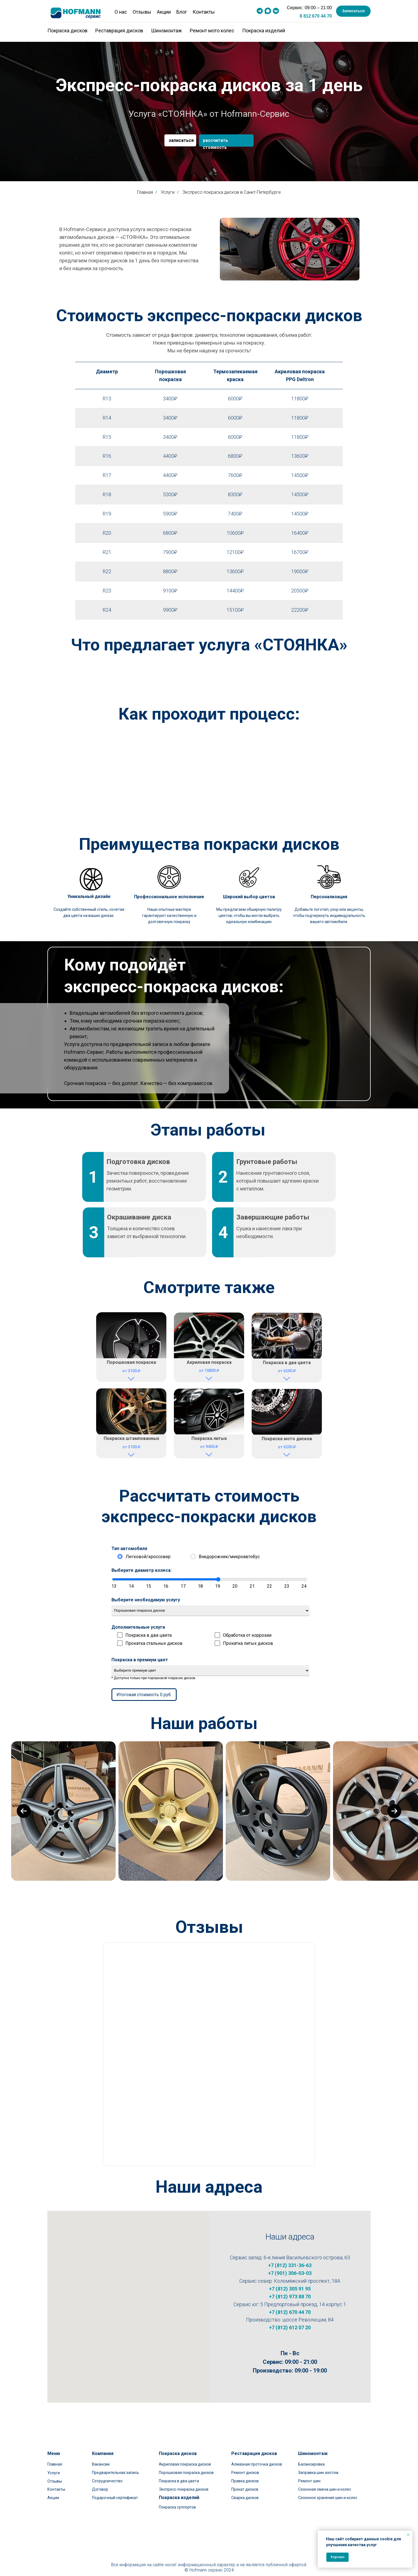 This screenshot has width=418, height=2576. I want to click on Ремонт дисков, so click(245, 2465).